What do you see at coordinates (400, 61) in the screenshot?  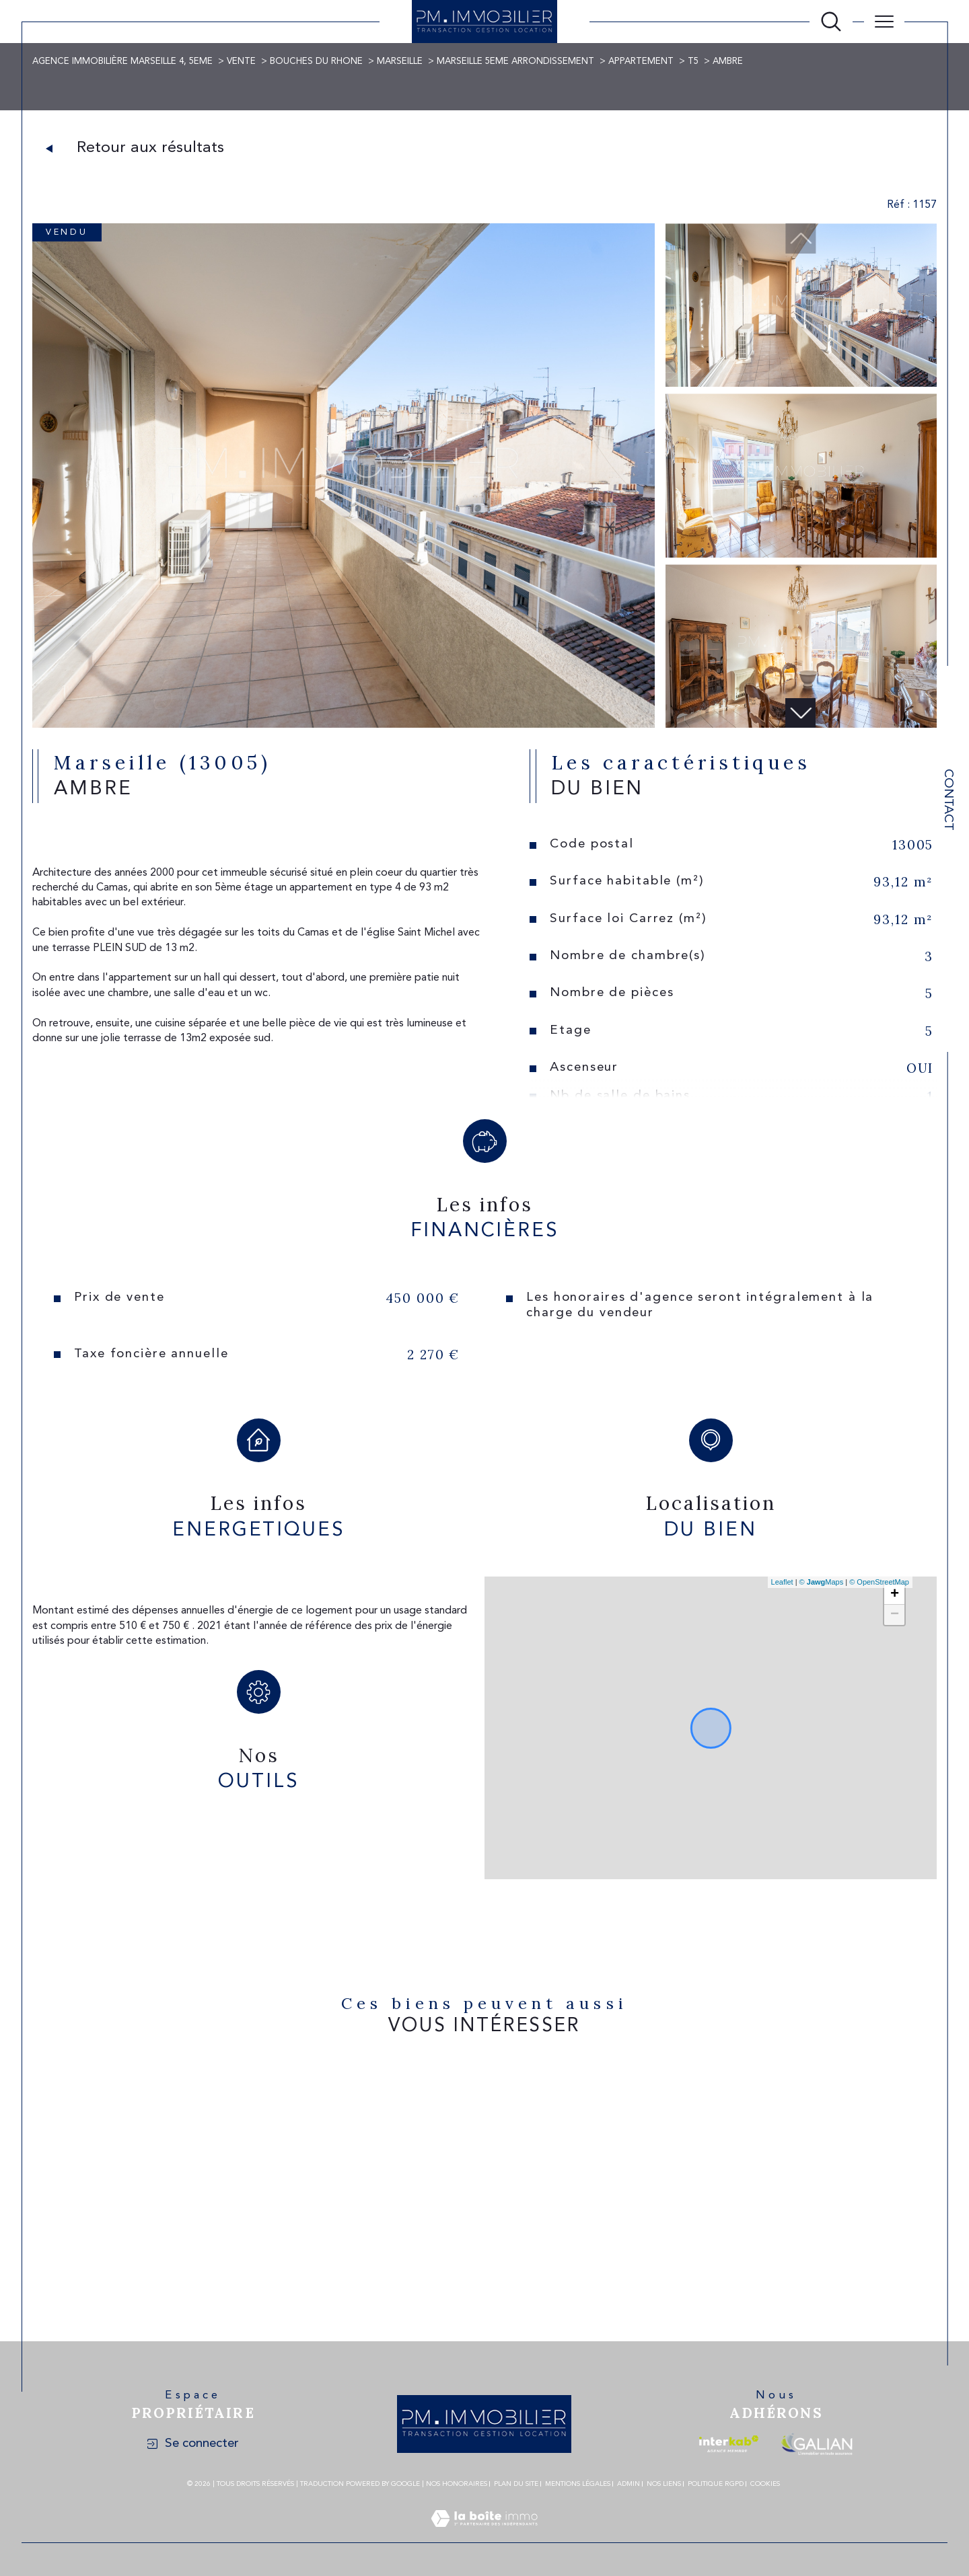 I see `Marseille` at bounding box center [400, 61].